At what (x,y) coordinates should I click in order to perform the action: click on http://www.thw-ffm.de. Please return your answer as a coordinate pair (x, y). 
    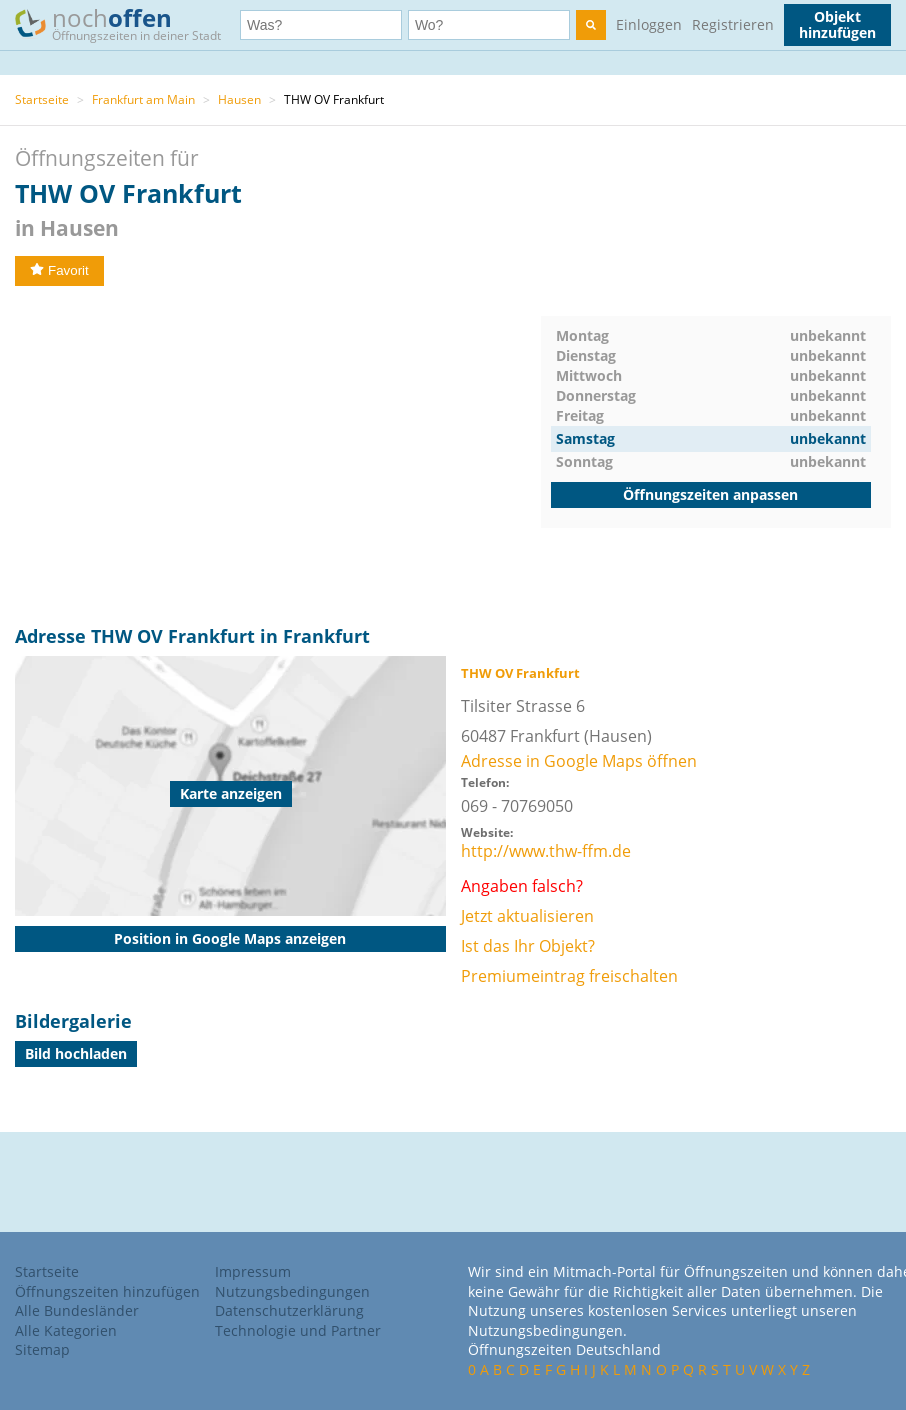
    Looking at the image, I should click on (546, 851).